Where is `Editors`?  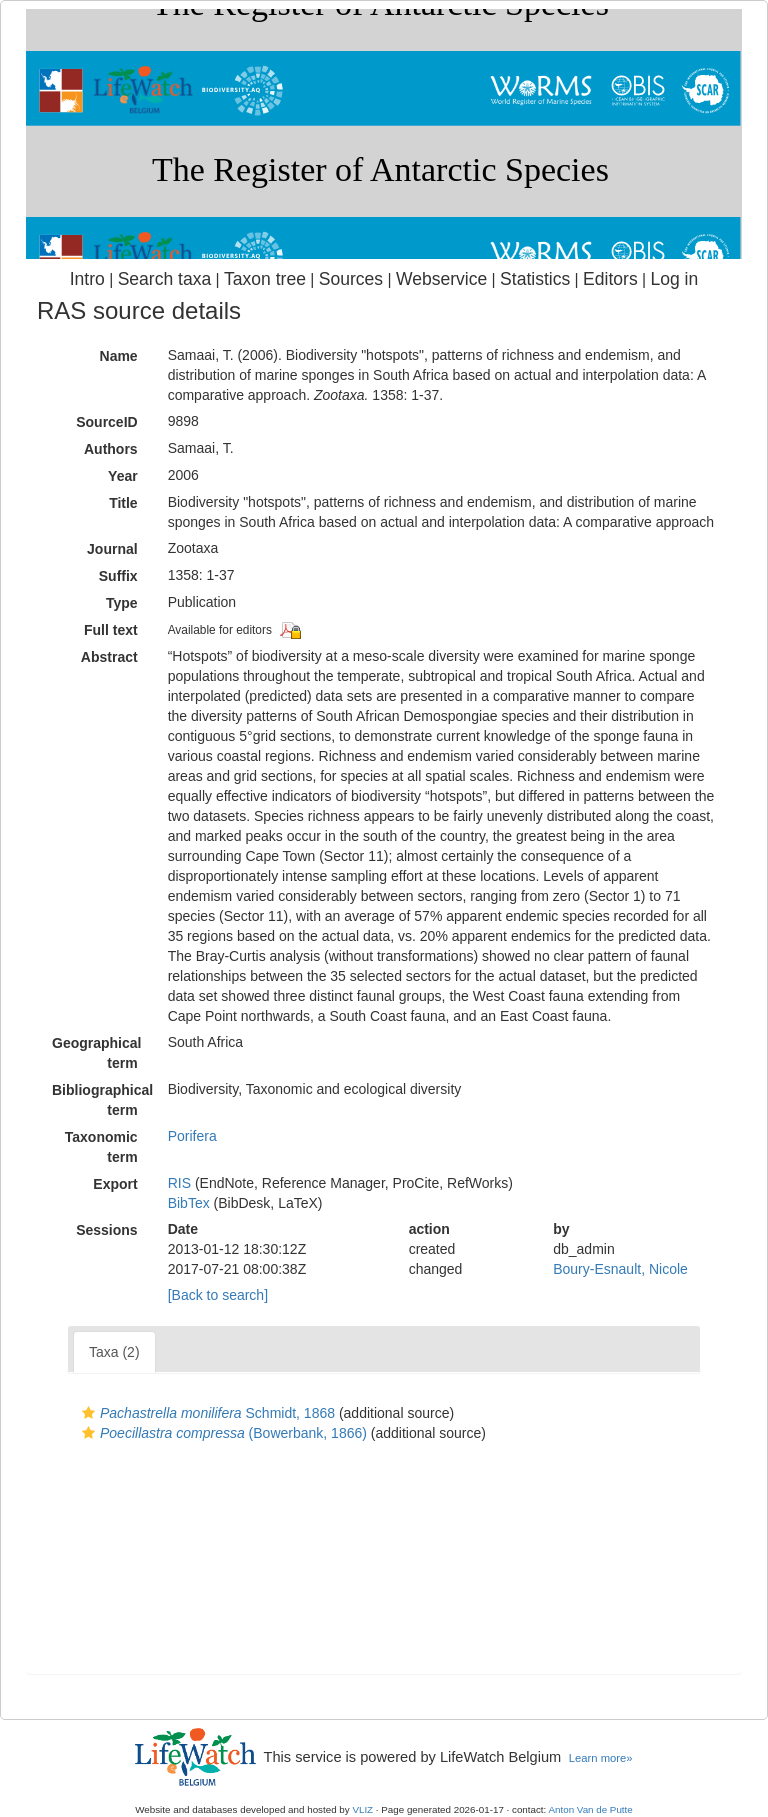
Editors is located at coordinates (610, 279).